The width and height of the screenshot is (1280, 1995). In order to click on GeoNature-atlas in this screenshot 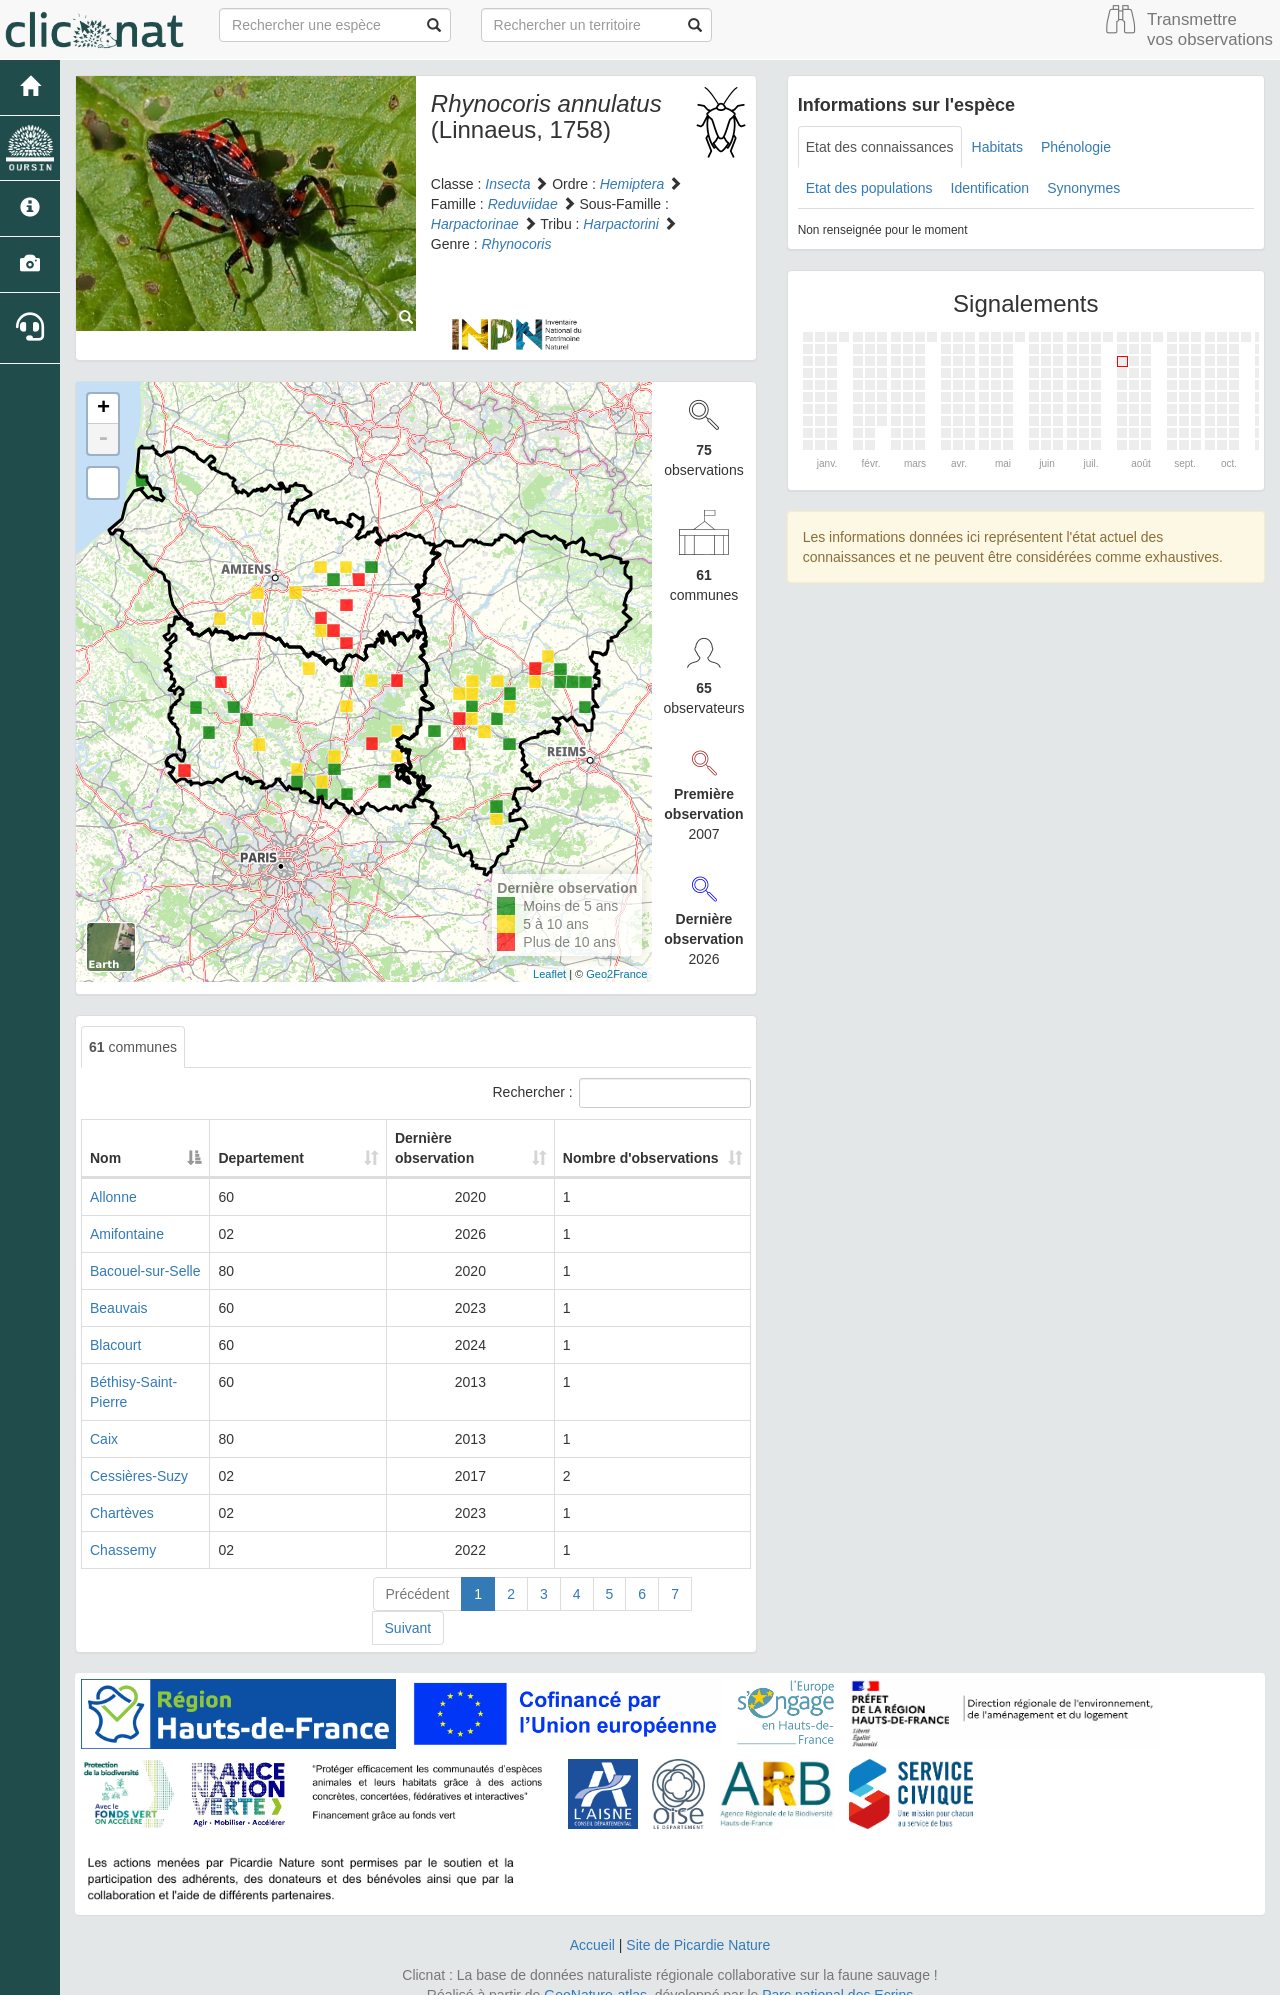, I will do `click(595, 1975)`.